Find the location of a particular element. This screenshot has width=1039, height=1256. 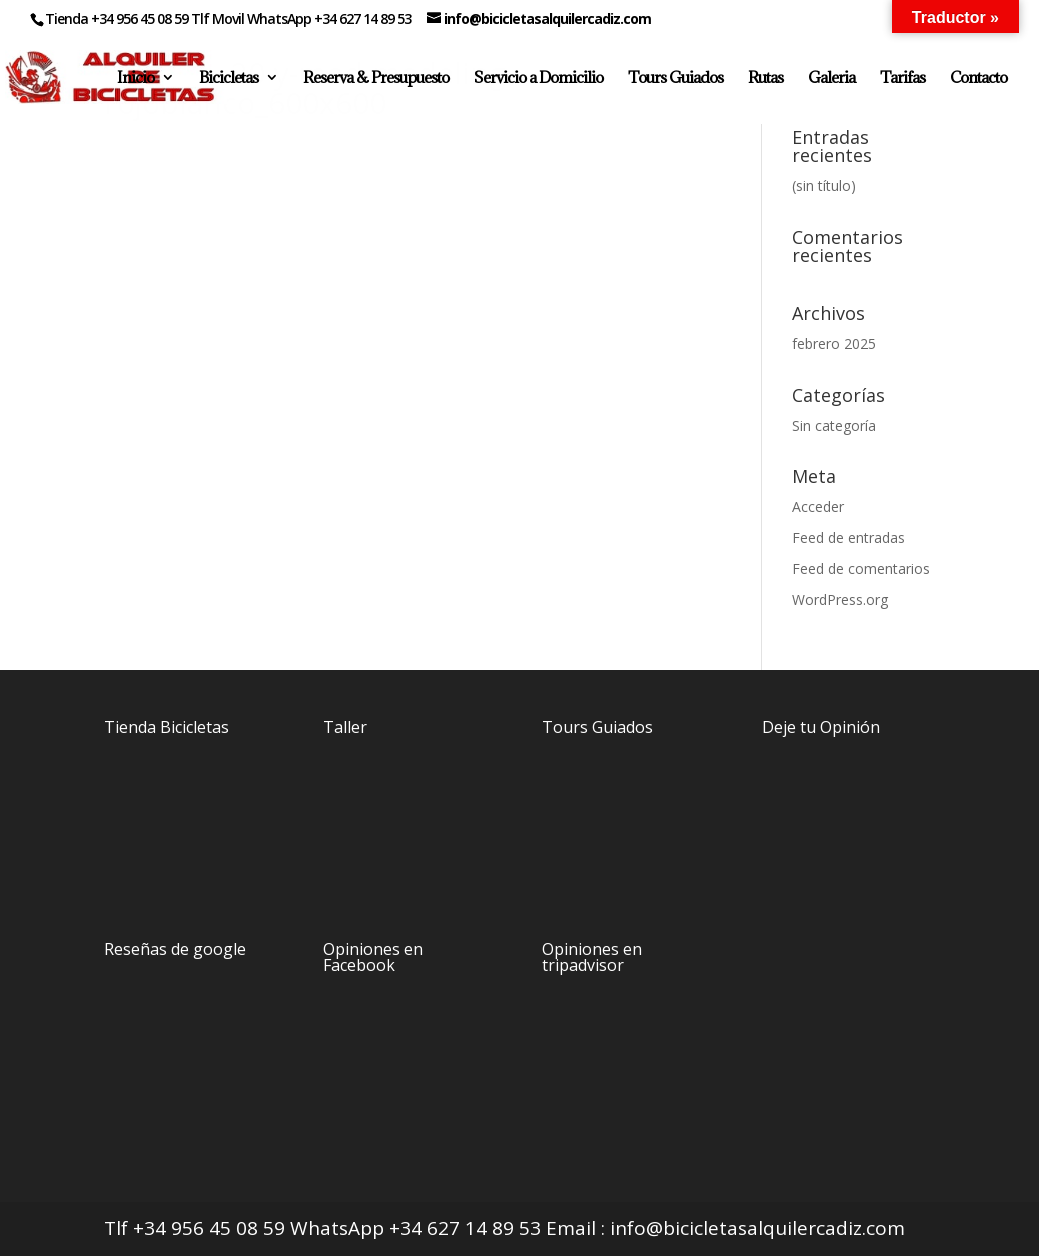

Feed de comentarios is located at coordinates (861, 568).